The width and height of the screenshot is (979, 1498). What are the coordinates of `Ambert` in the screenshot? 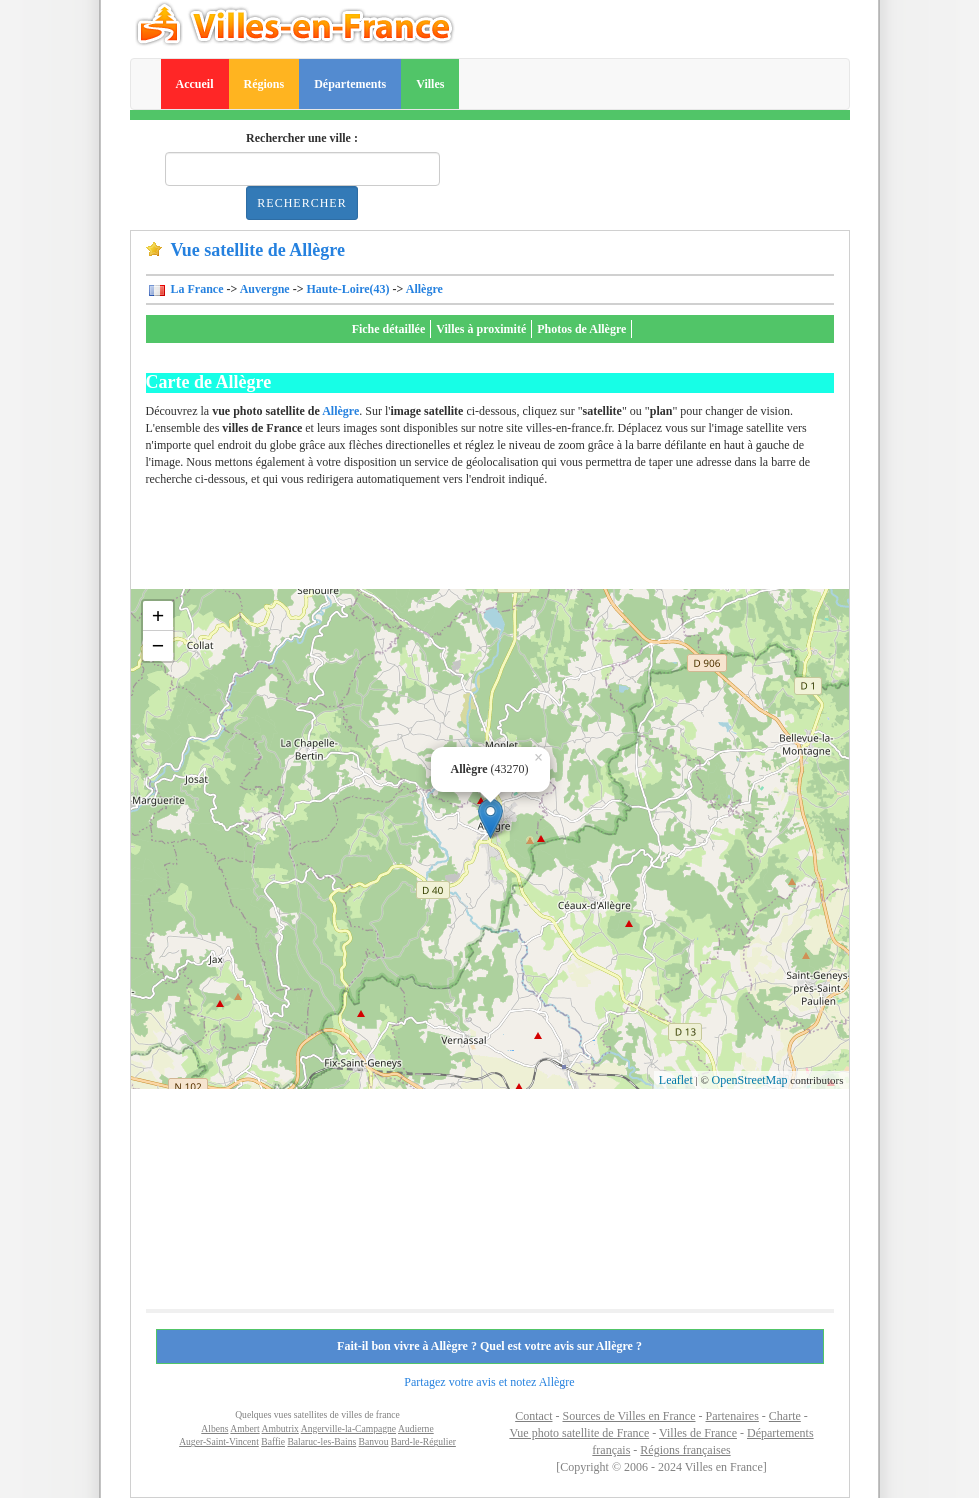 It's located at (244, 1428).